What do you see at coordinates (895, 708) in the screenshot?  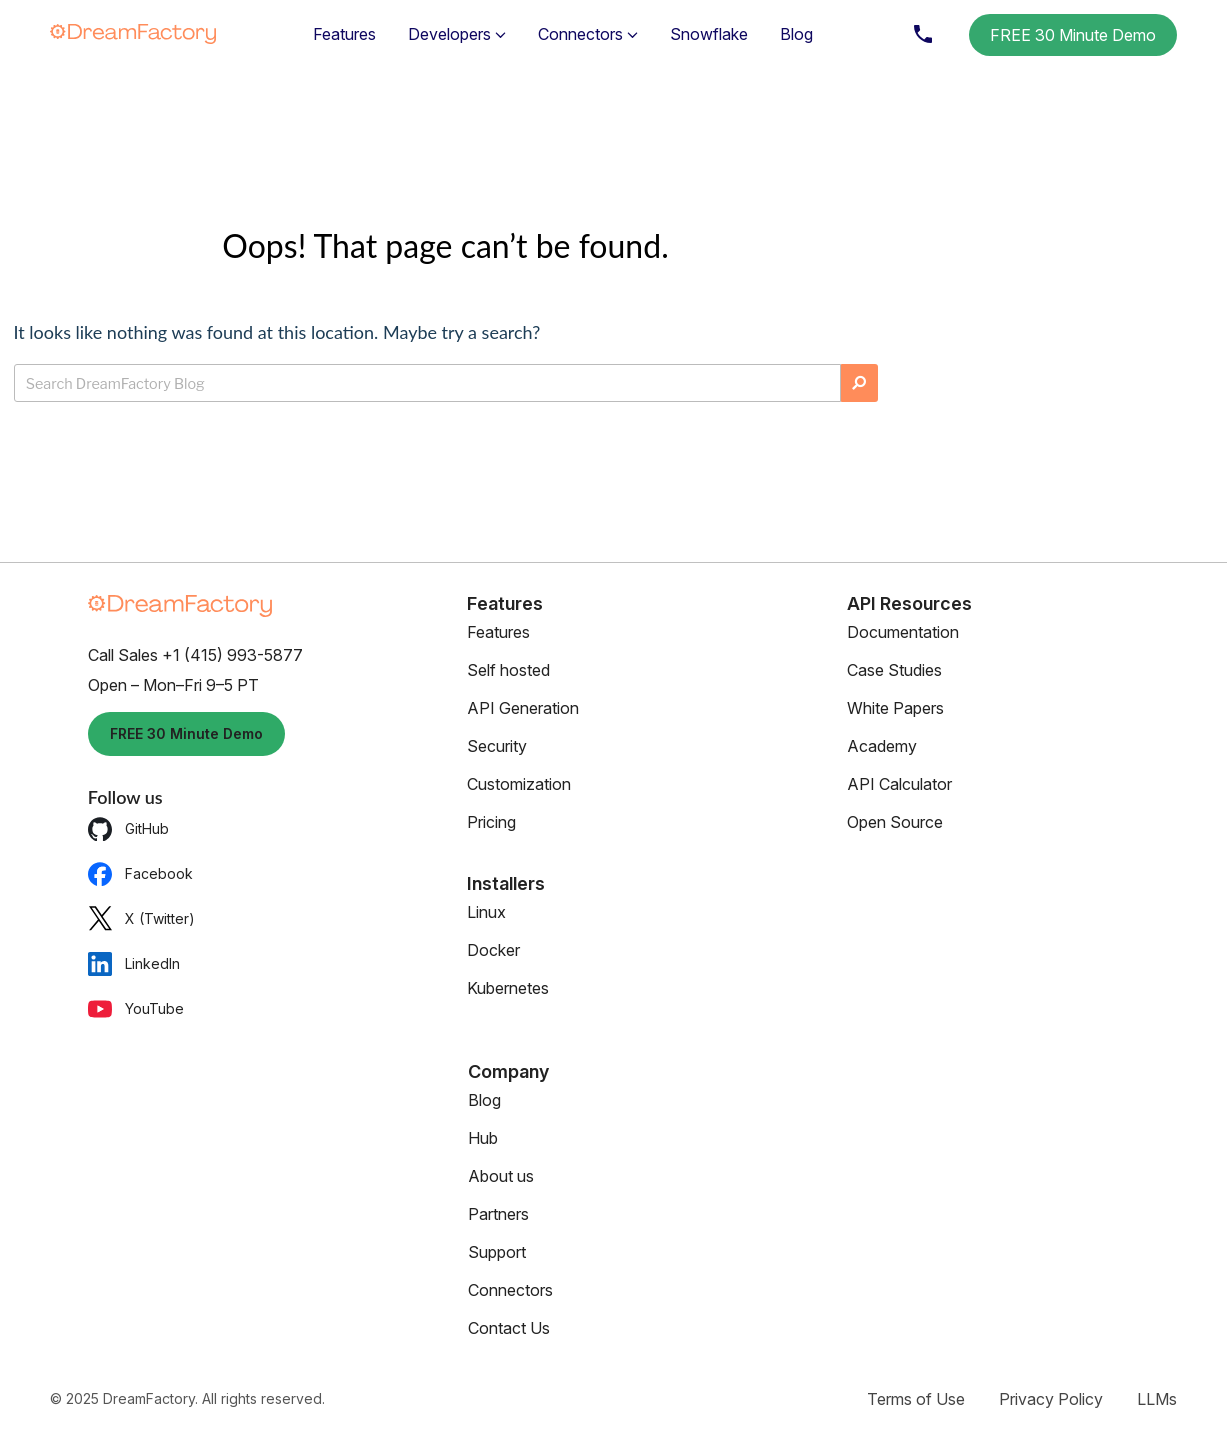 I see `White Papers` at bounding box center [895, 708].